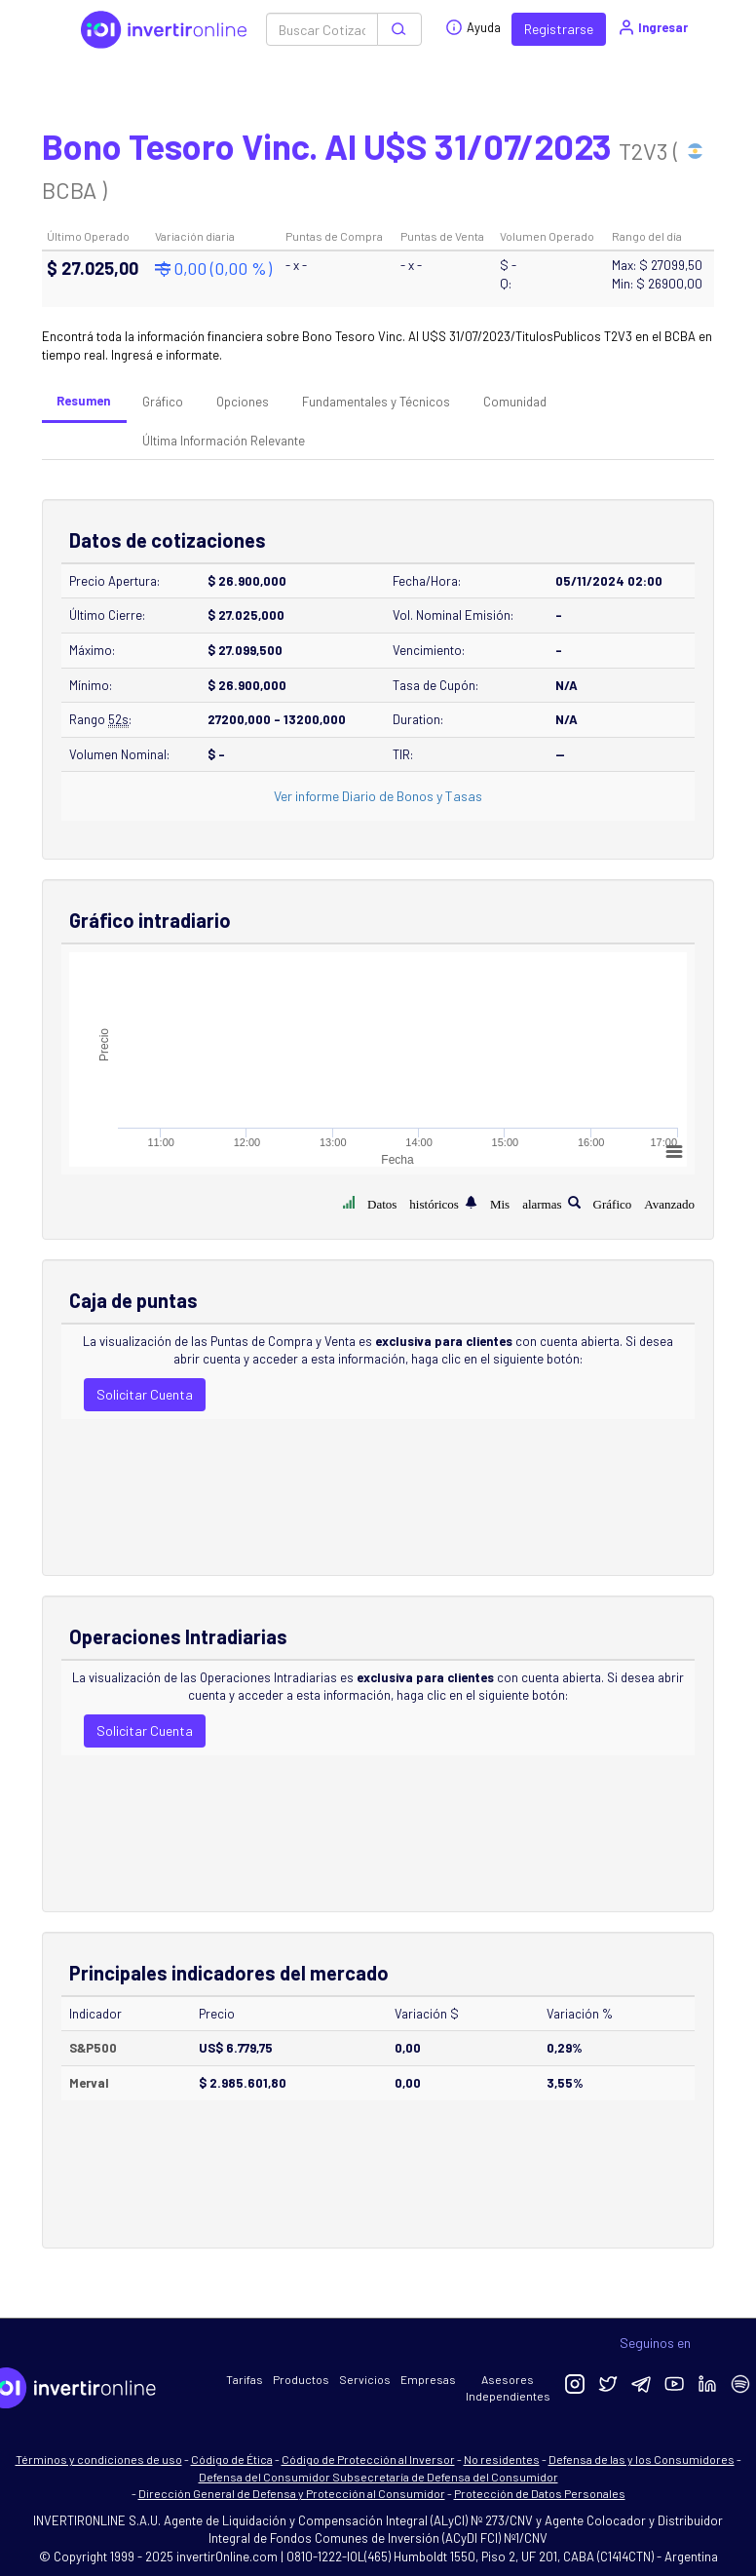 The width and height of the screenshot is (756, 2576). Describe the element at coordinates (378, 796) in the screenshot. I see `Ver informe Diario de Bonos y Tasas` at that location.